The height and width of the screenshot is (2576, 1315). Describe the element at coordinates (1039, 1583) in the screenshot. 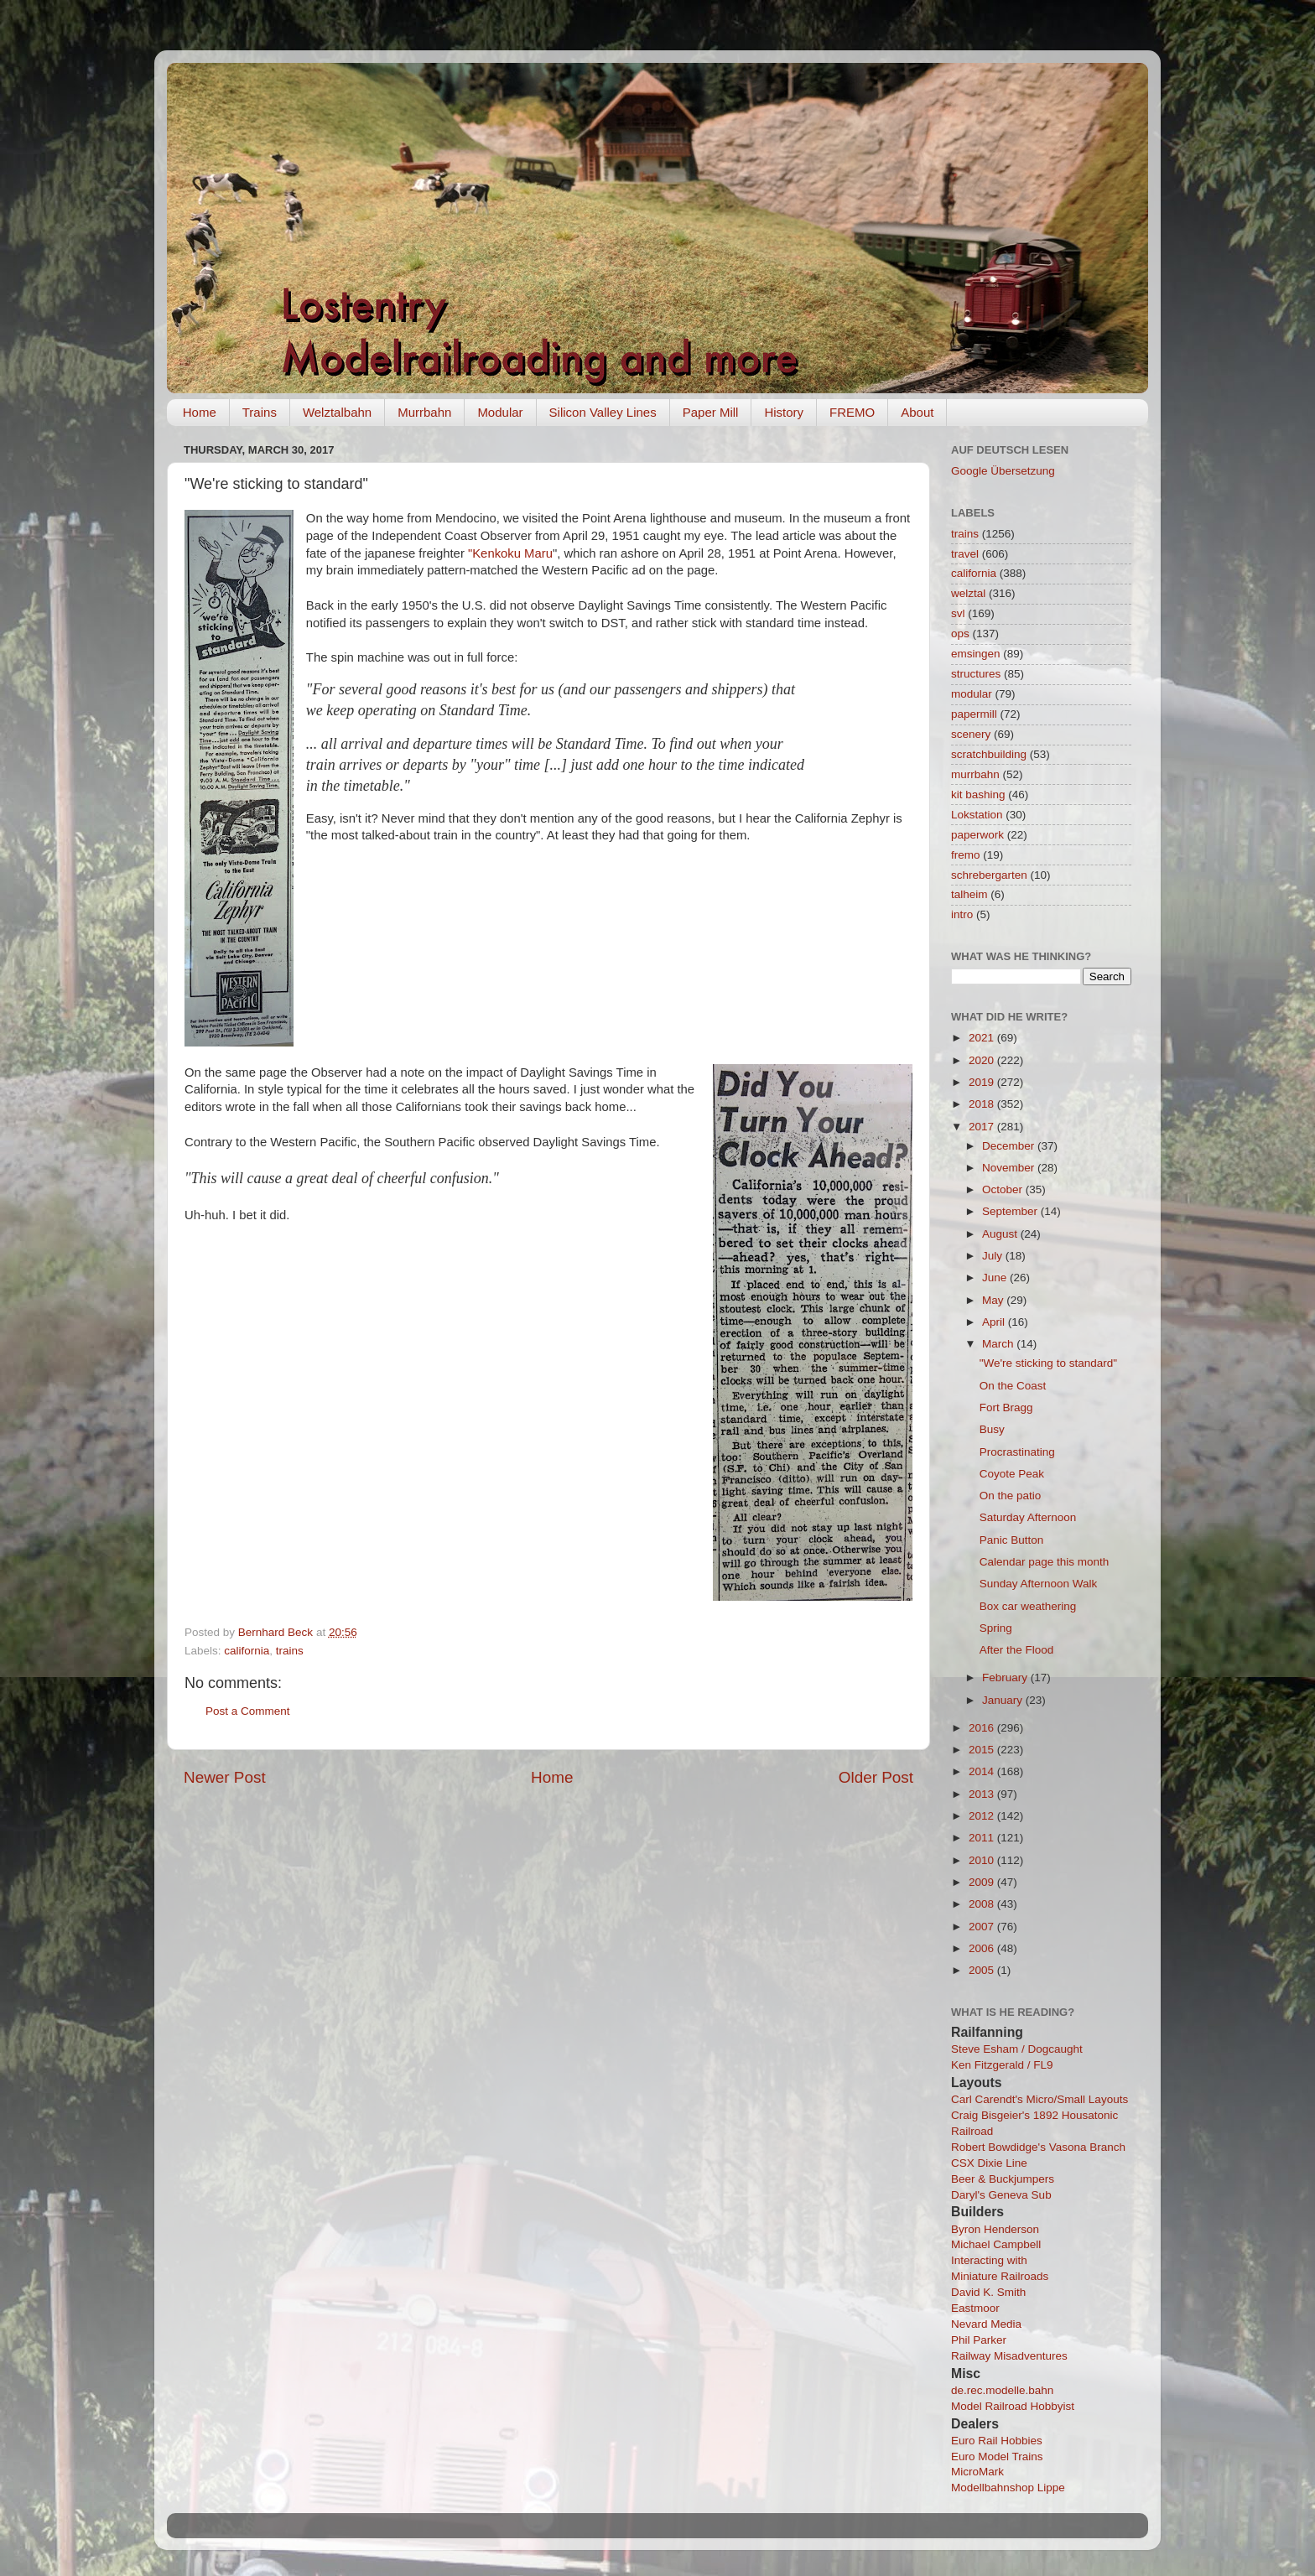

I see `Sunday Afternoon Walk` at that location.